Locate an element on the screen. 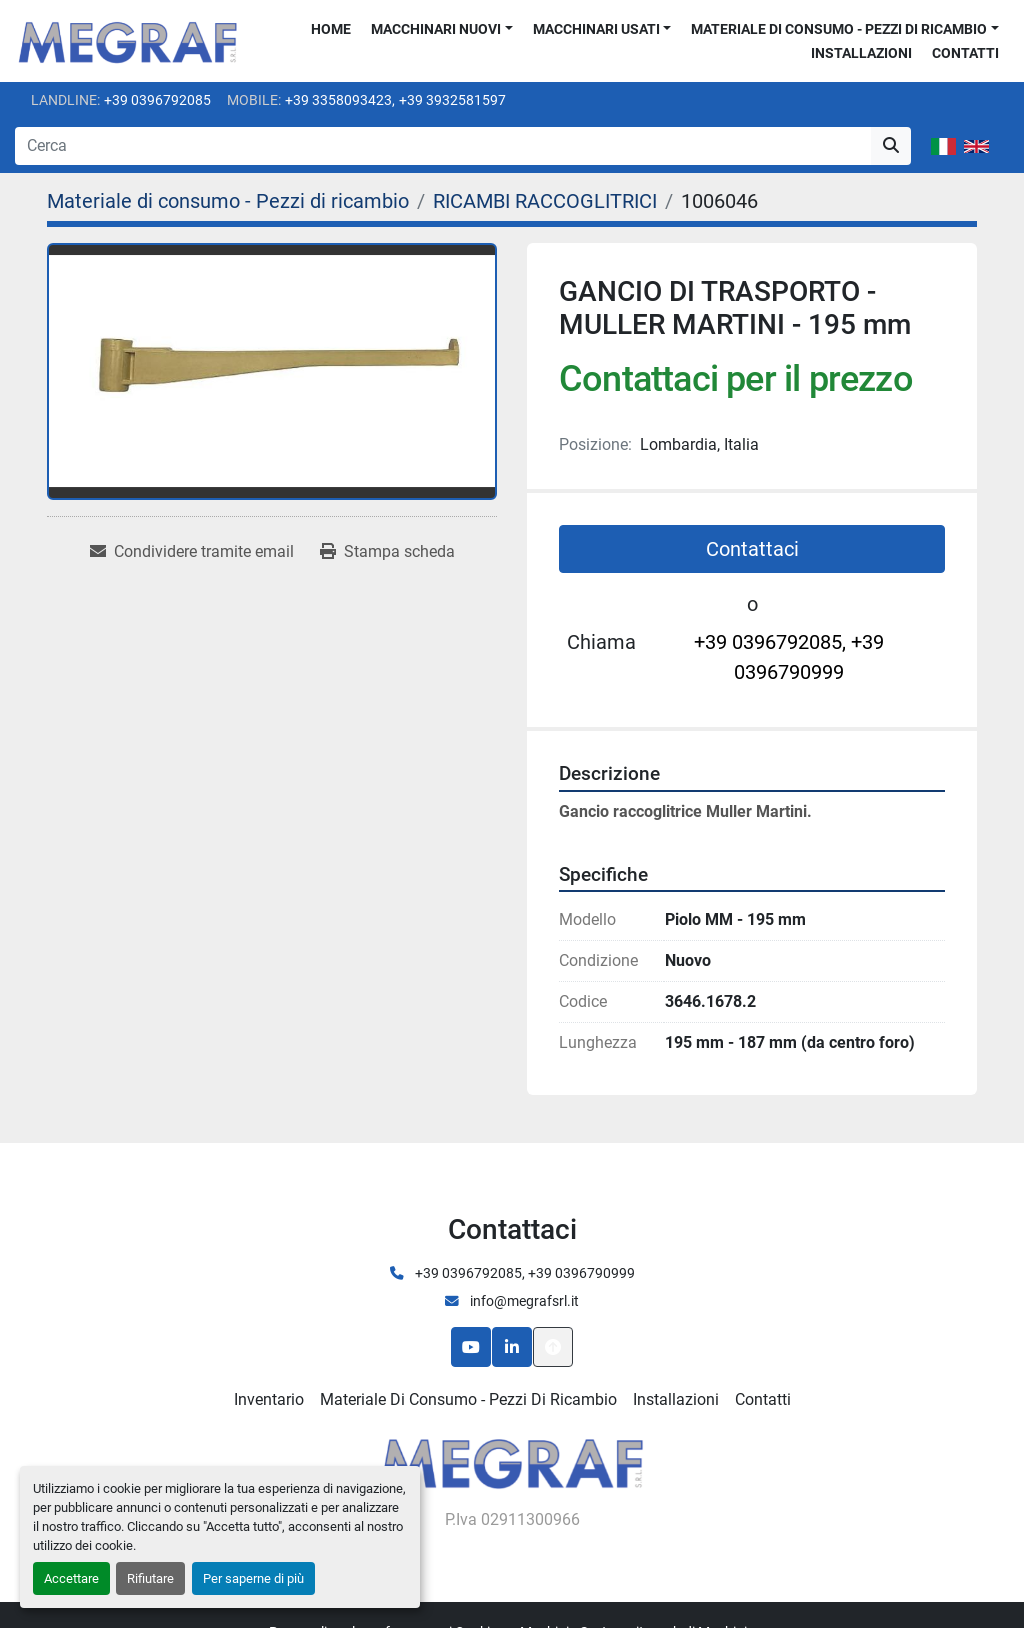 The image size is (1024, 1628). +39 3358093423, is located at coordinates (340, 100).